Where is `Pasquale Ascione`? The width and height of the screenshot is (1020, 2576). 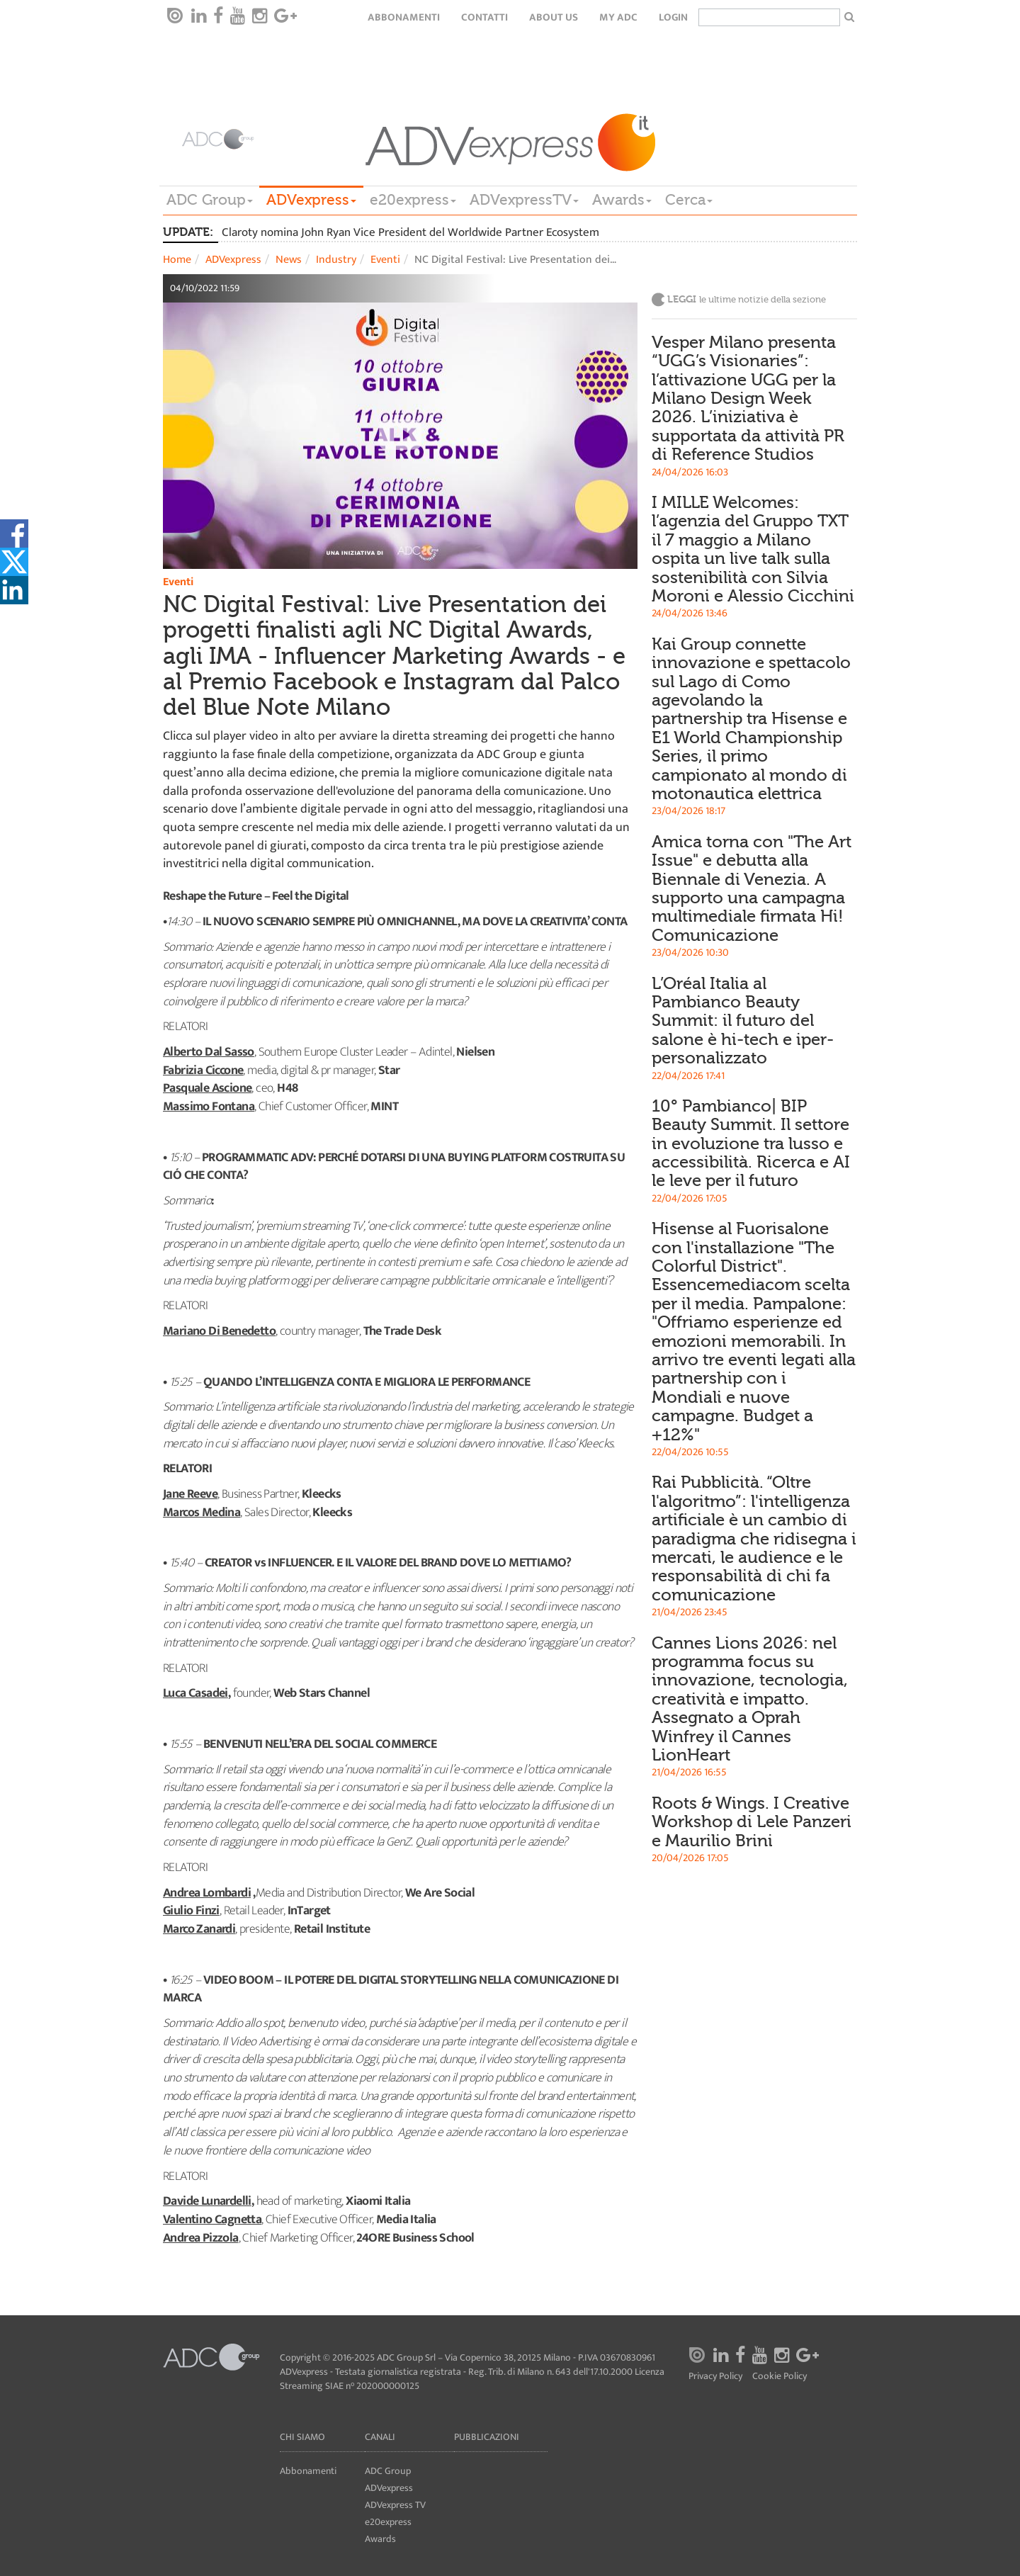 Pasquale Ascione is located at coordinates (207, 1088).